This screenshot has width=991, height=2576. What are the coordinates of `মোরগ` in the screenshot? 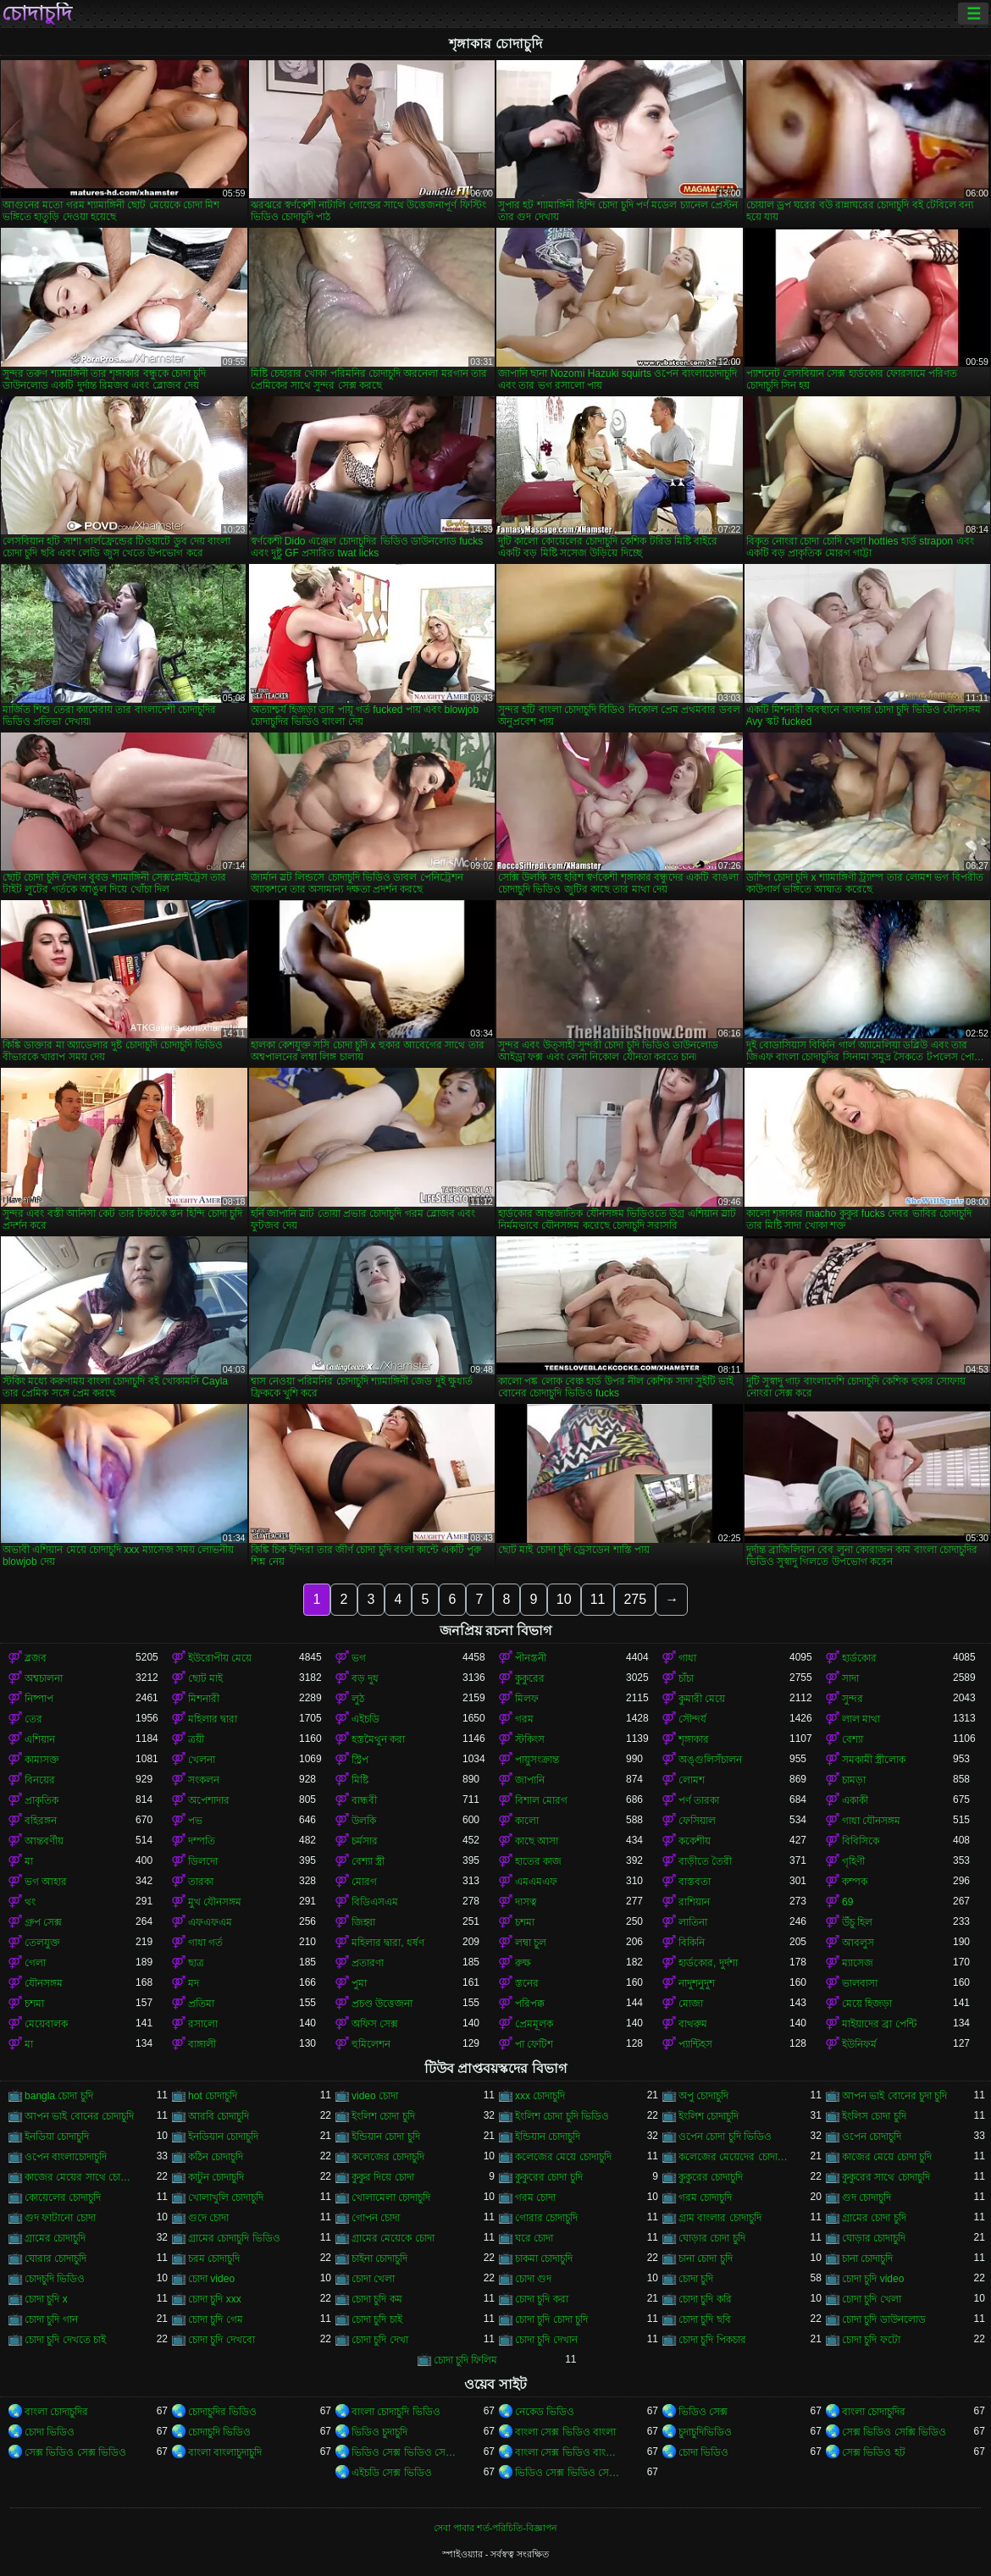 It's located at (364, 1882).